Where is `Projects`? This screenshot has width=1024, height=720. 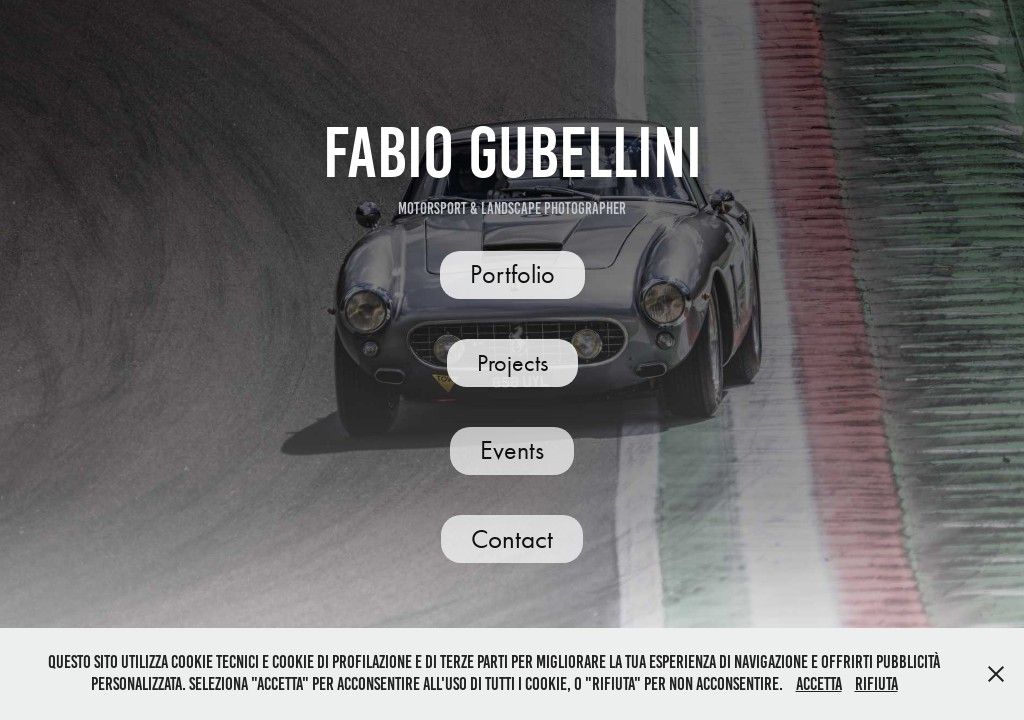 Projects is located at coordinates (512, 363).